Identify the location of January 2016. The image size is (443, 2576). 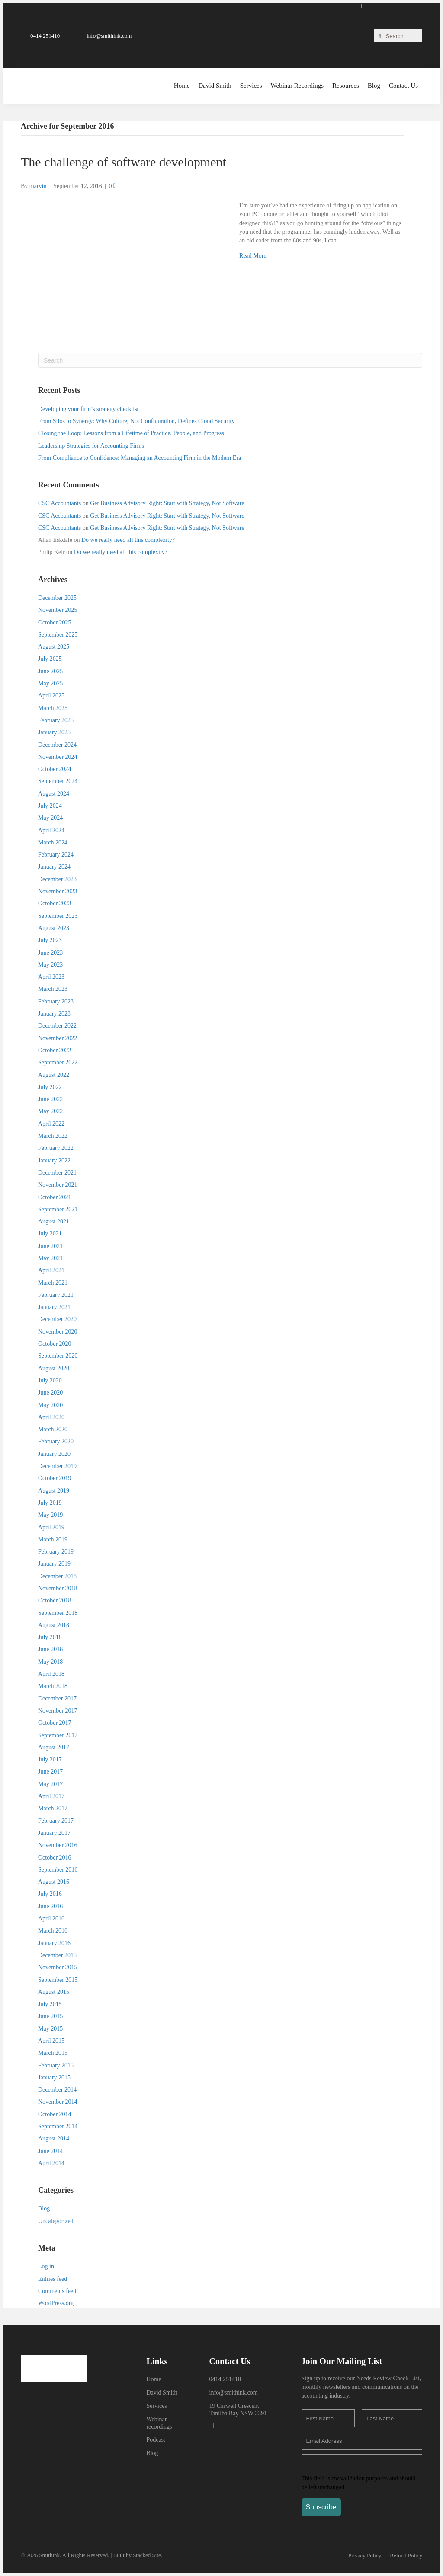
(54, 1943).